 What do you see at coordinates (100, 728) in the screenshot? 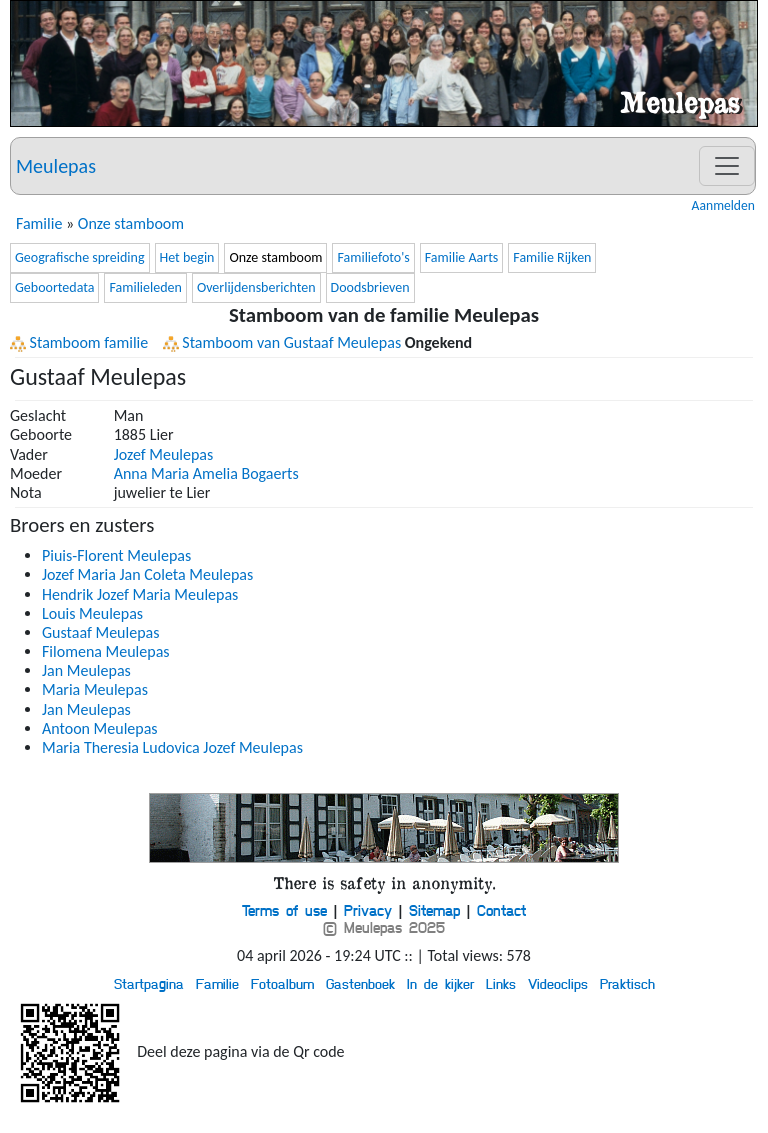
I see `Antoon Meulepas` at bounding box center [100, 728].